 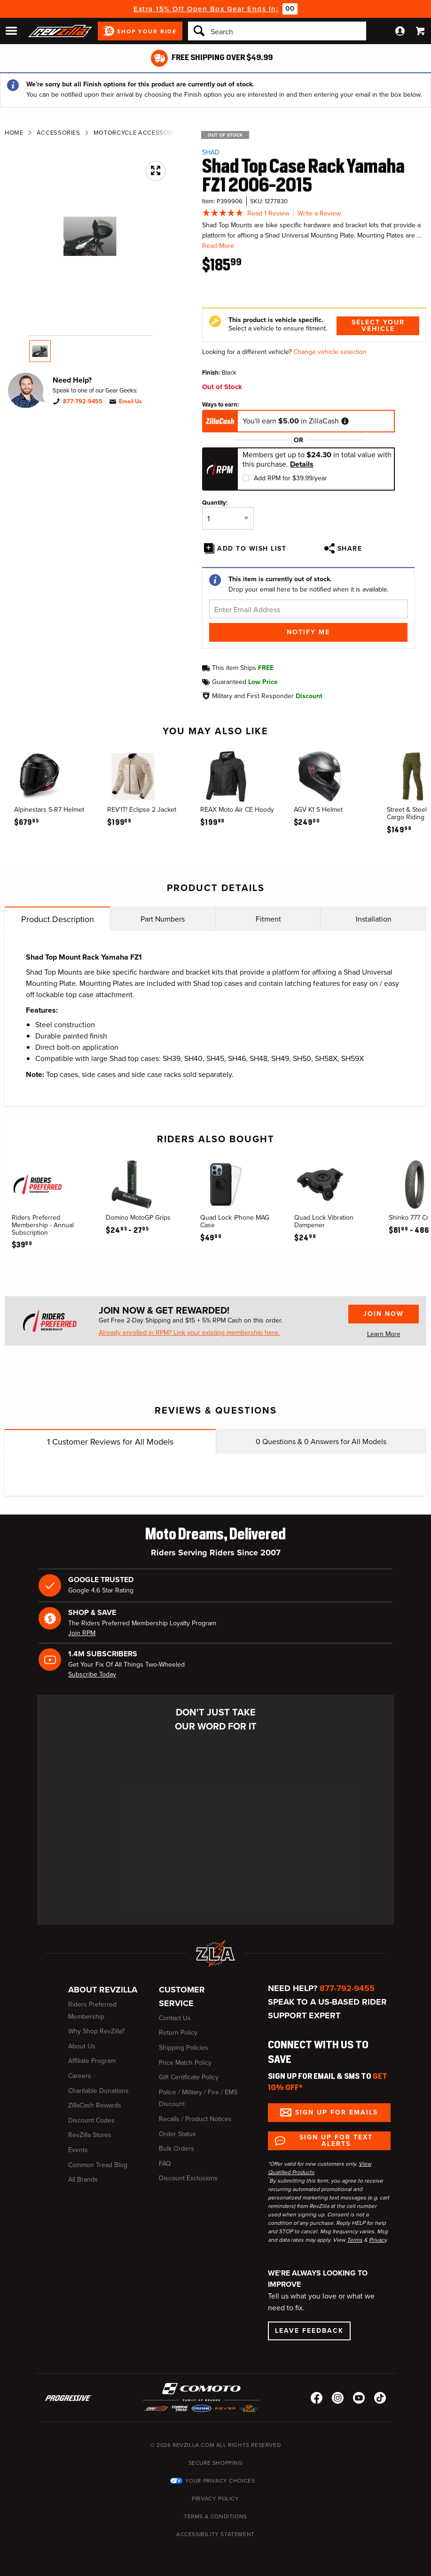 I want to click on Terms & Conditions, so click(x=215, y=2516).